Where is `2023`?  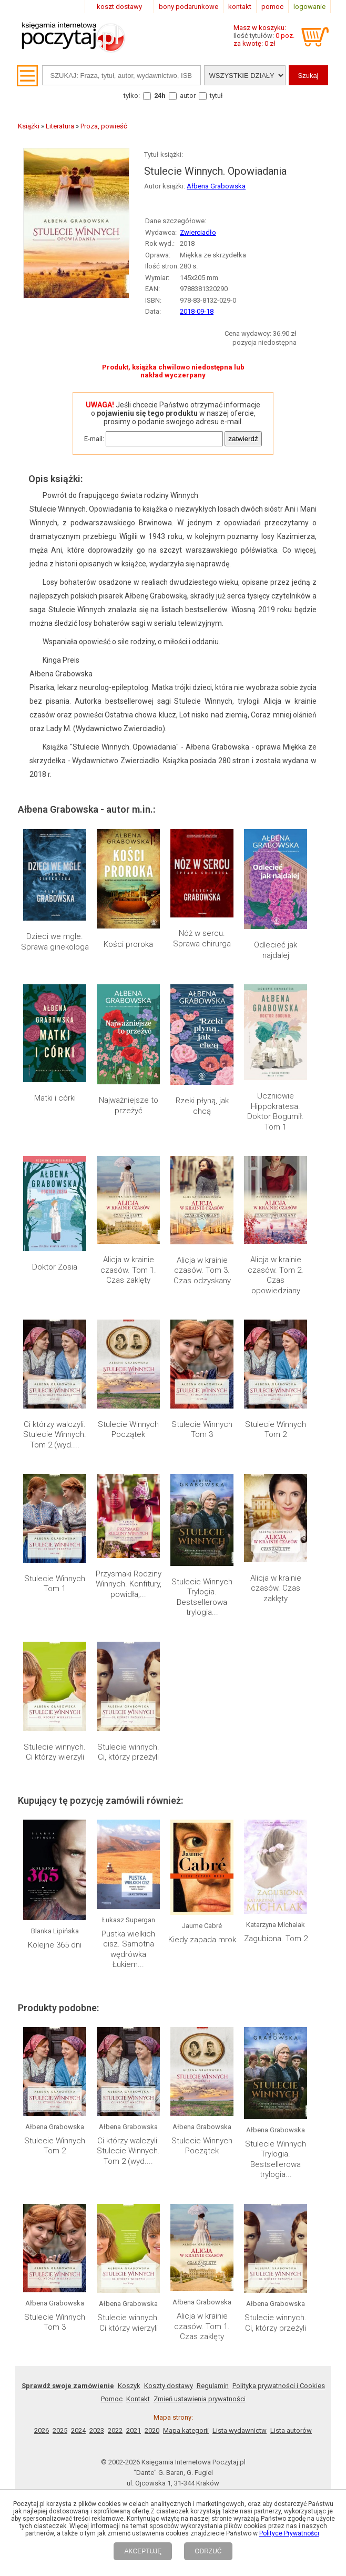 2023 is located at coordinates (96, 2430).